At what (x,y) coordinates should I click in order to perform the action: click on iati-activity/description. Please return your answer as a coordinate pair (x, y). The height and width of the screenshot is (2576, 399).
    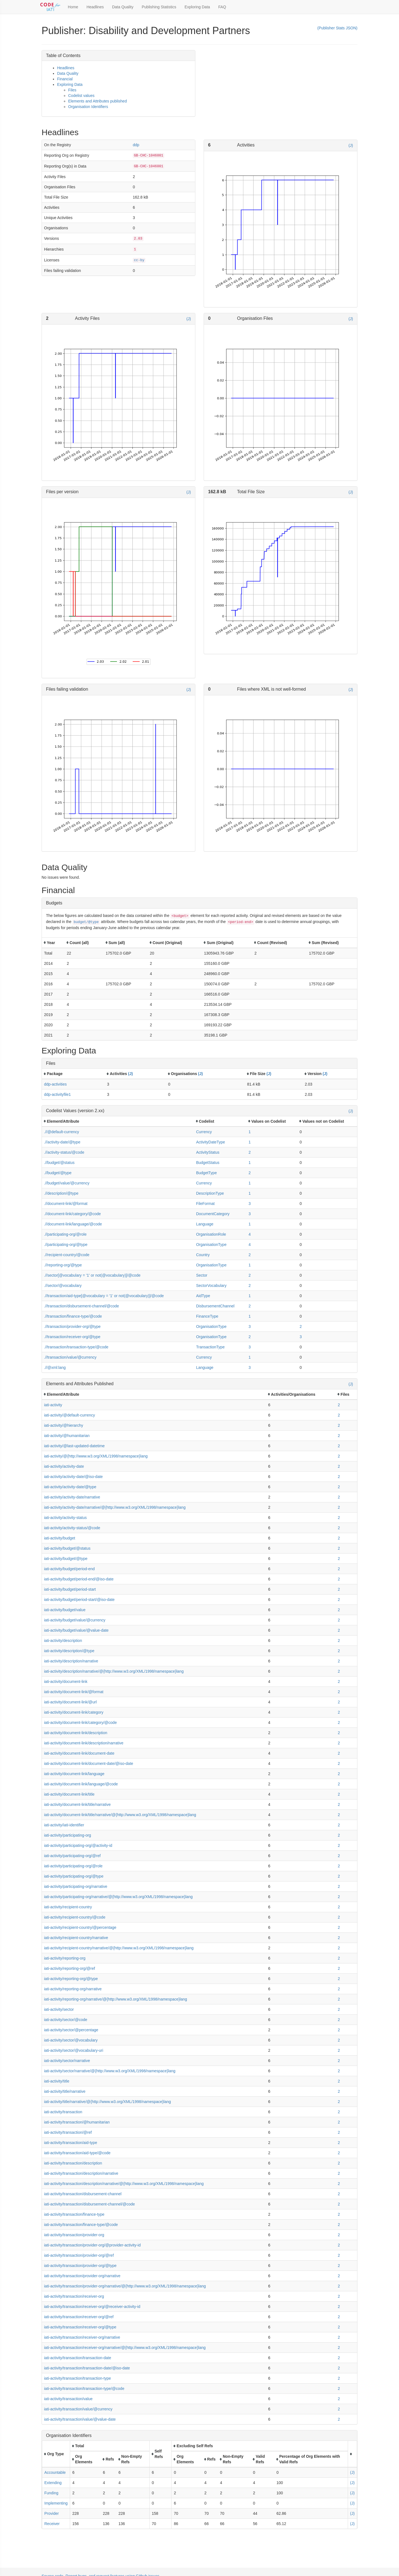
    Looking at the image, I should click on (63, 1640).